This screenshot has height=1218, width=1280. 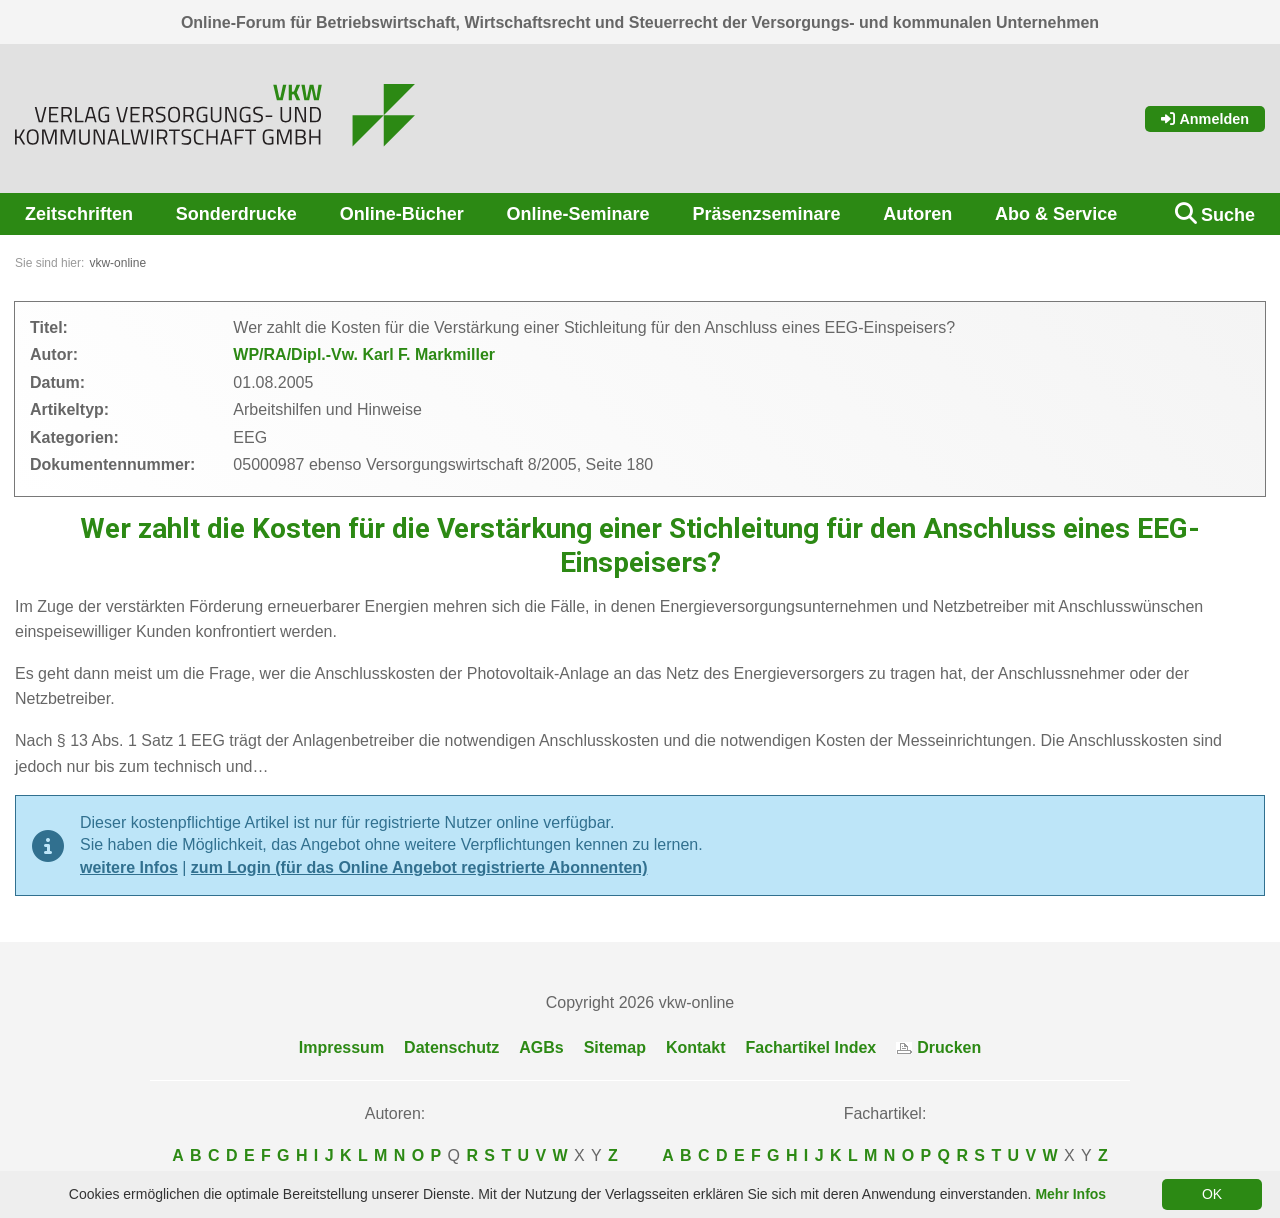 I want to click on Sonderdrucke, so click(x=236, y=214).